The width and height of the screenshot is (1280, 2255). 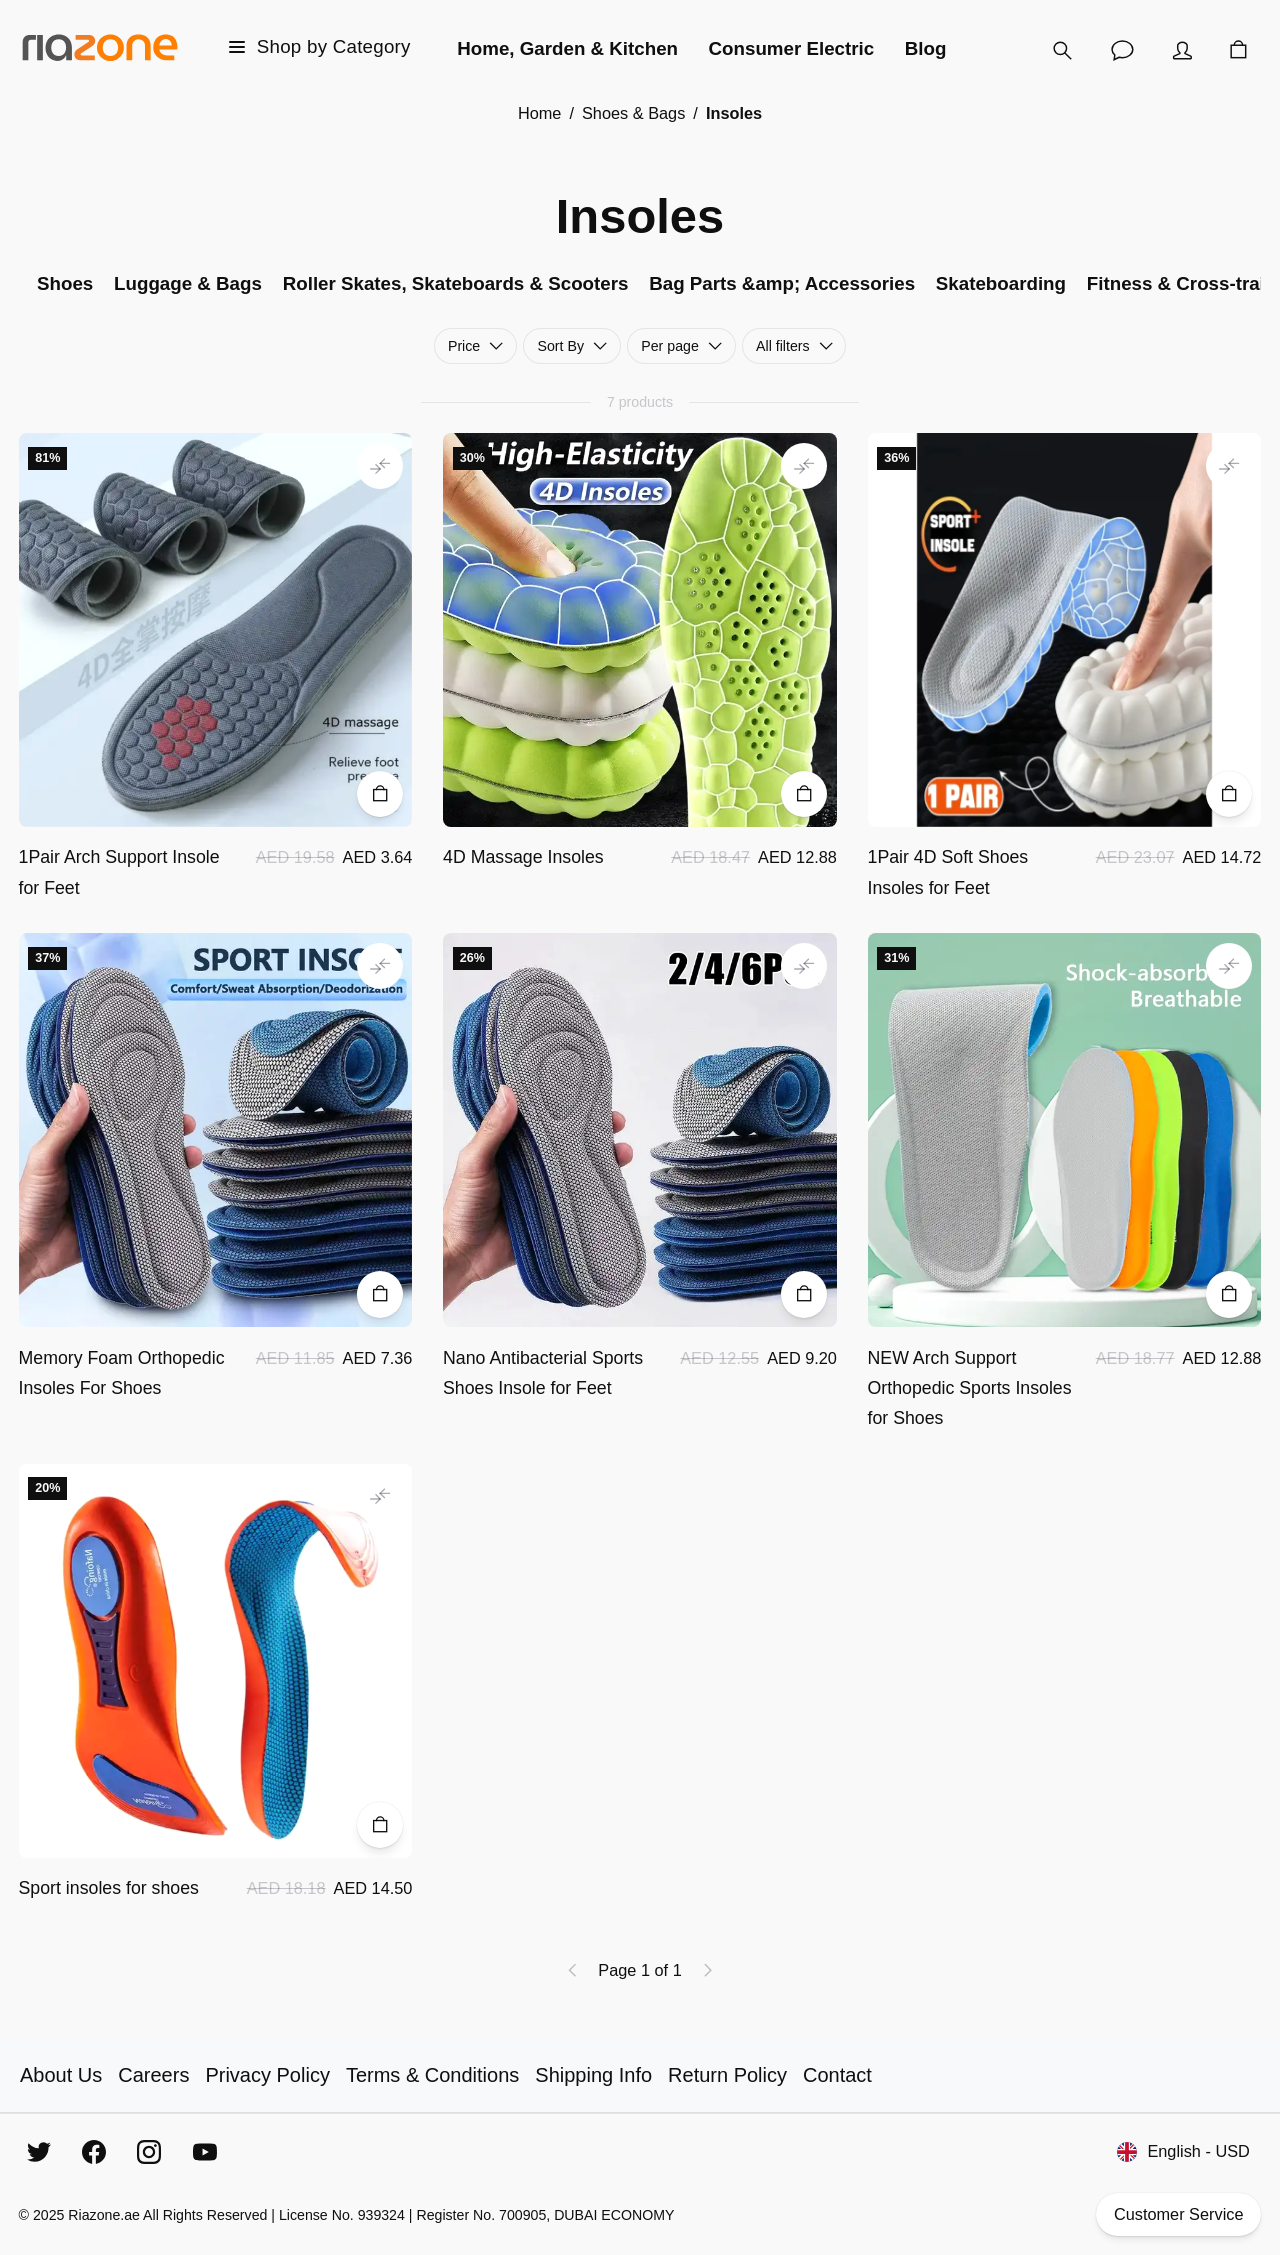 I want to click on [Account], so click(x=1182, y=50).